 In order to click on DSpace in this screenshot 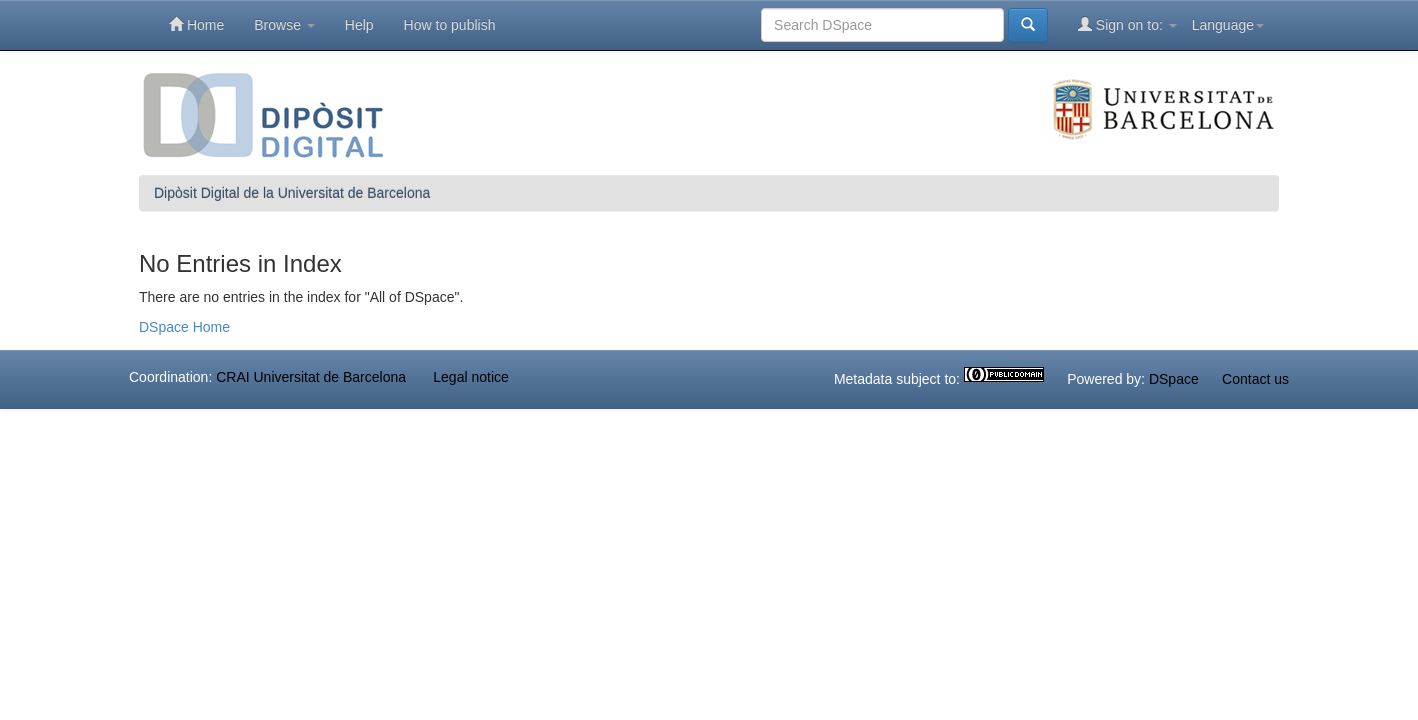, I will do `click(1174, 380)`.